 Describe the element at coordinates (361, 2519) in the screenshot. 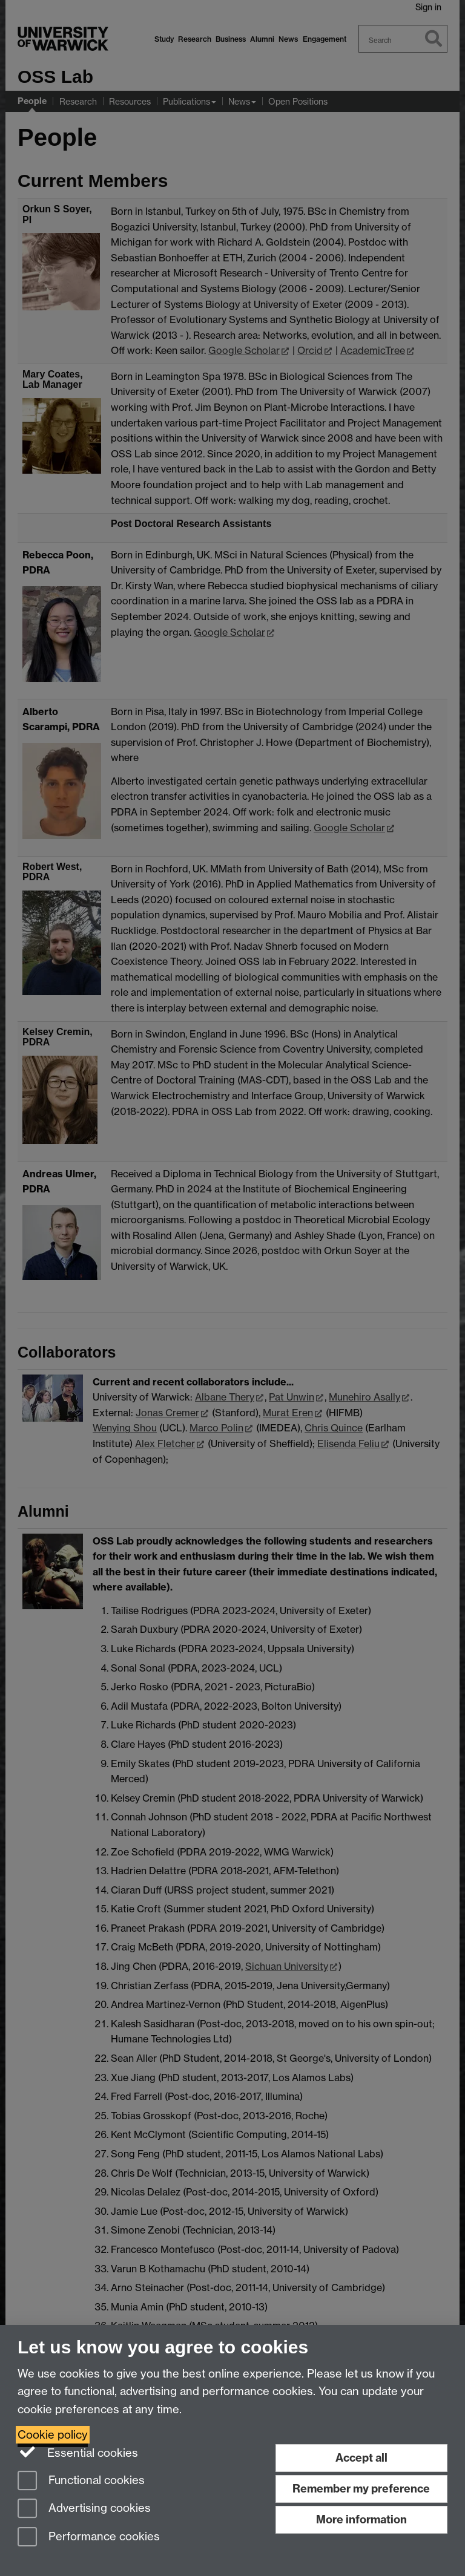

I see `More information` at that location.